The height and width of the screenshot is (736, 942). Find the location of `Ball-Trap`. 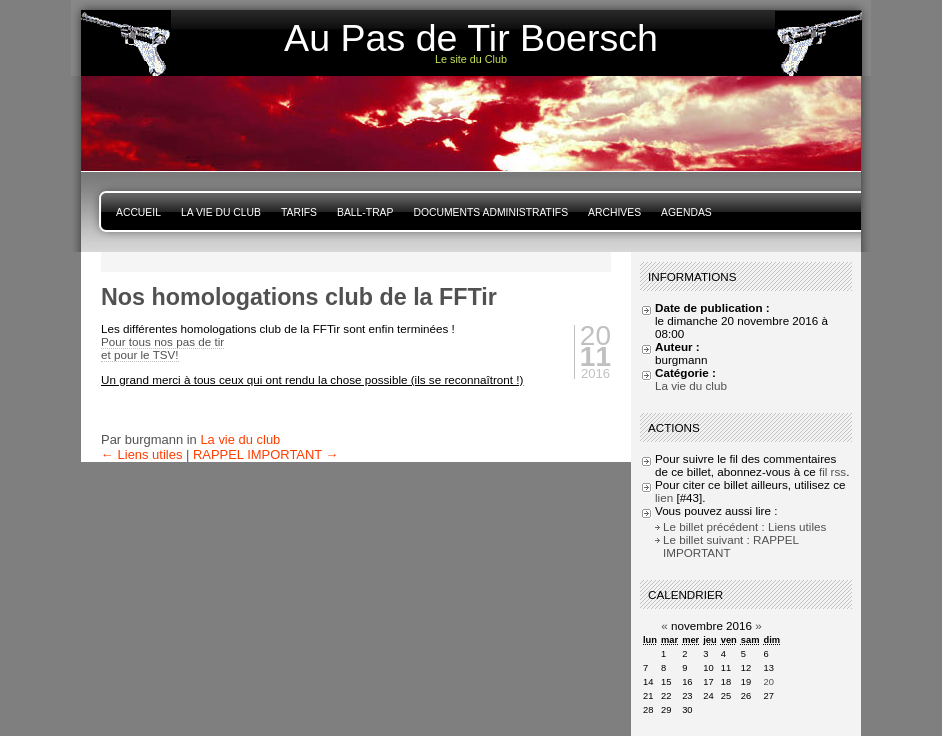

Ball-Trap is located at coordinates (365, 212).